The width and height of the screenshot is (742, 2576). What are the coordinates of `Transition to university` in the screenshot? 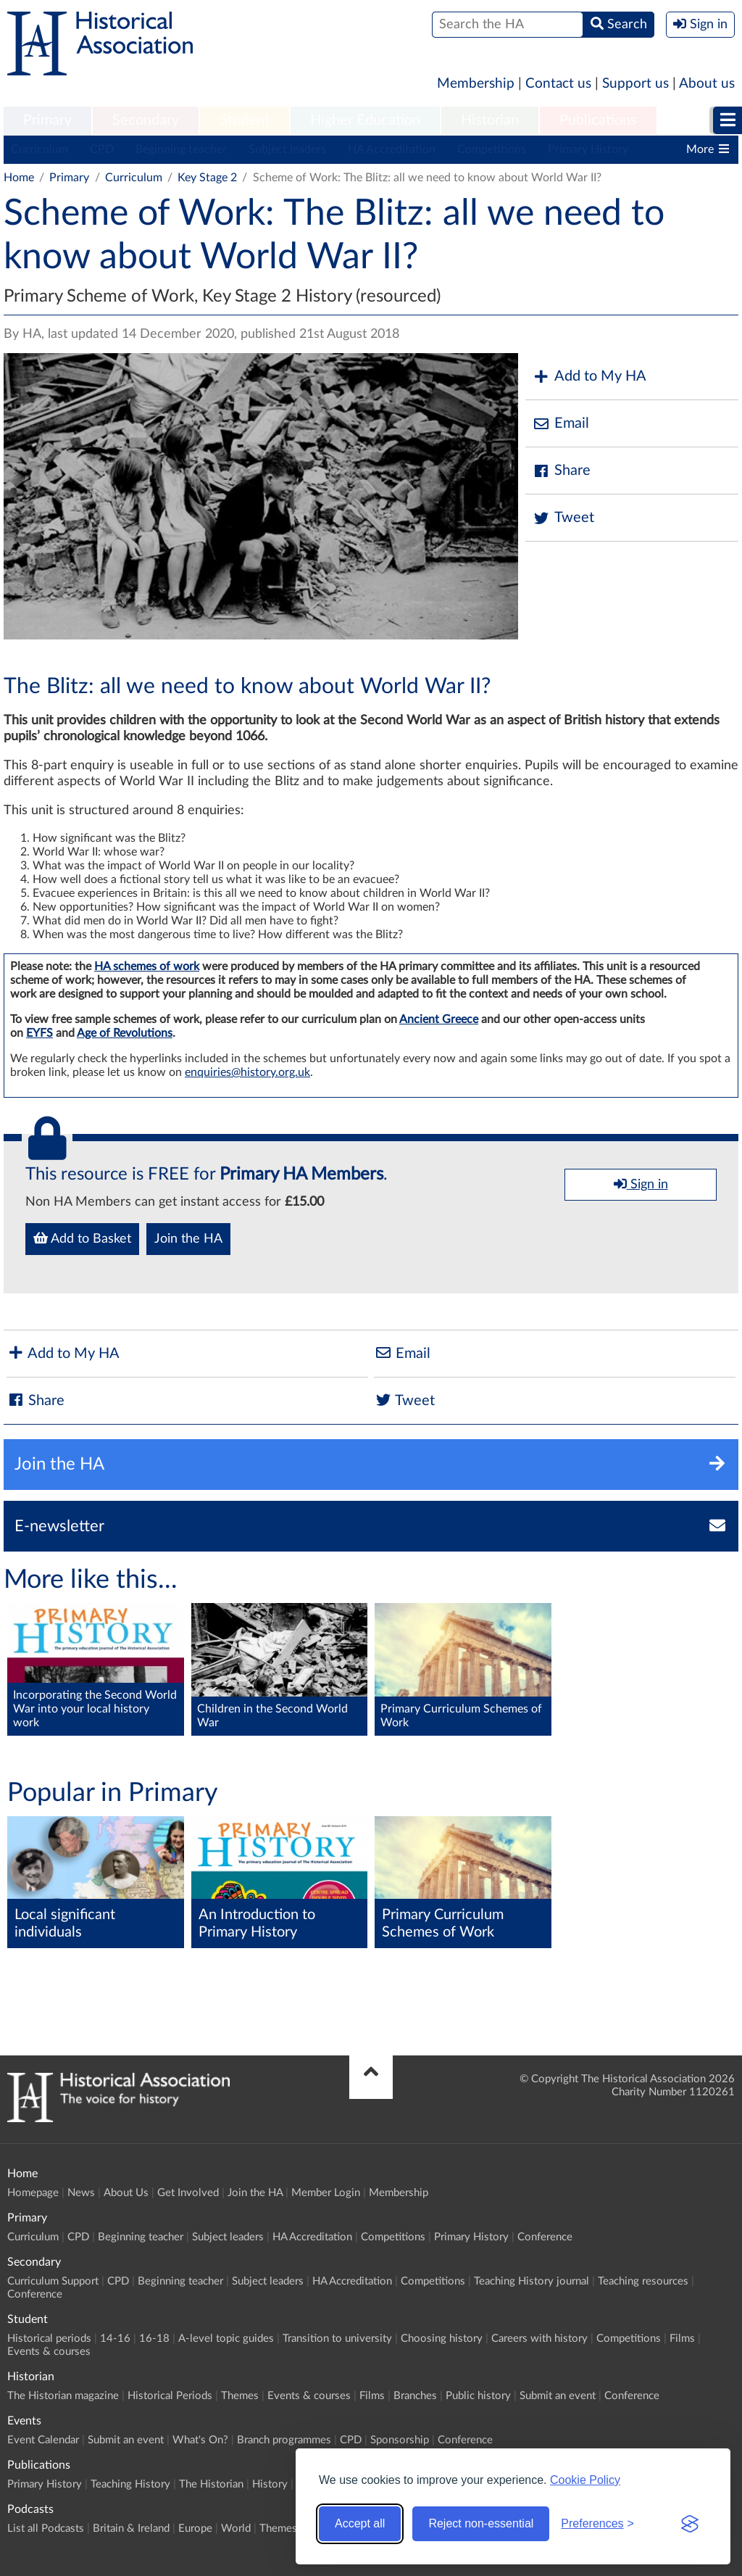 It's located at (337, 2338).